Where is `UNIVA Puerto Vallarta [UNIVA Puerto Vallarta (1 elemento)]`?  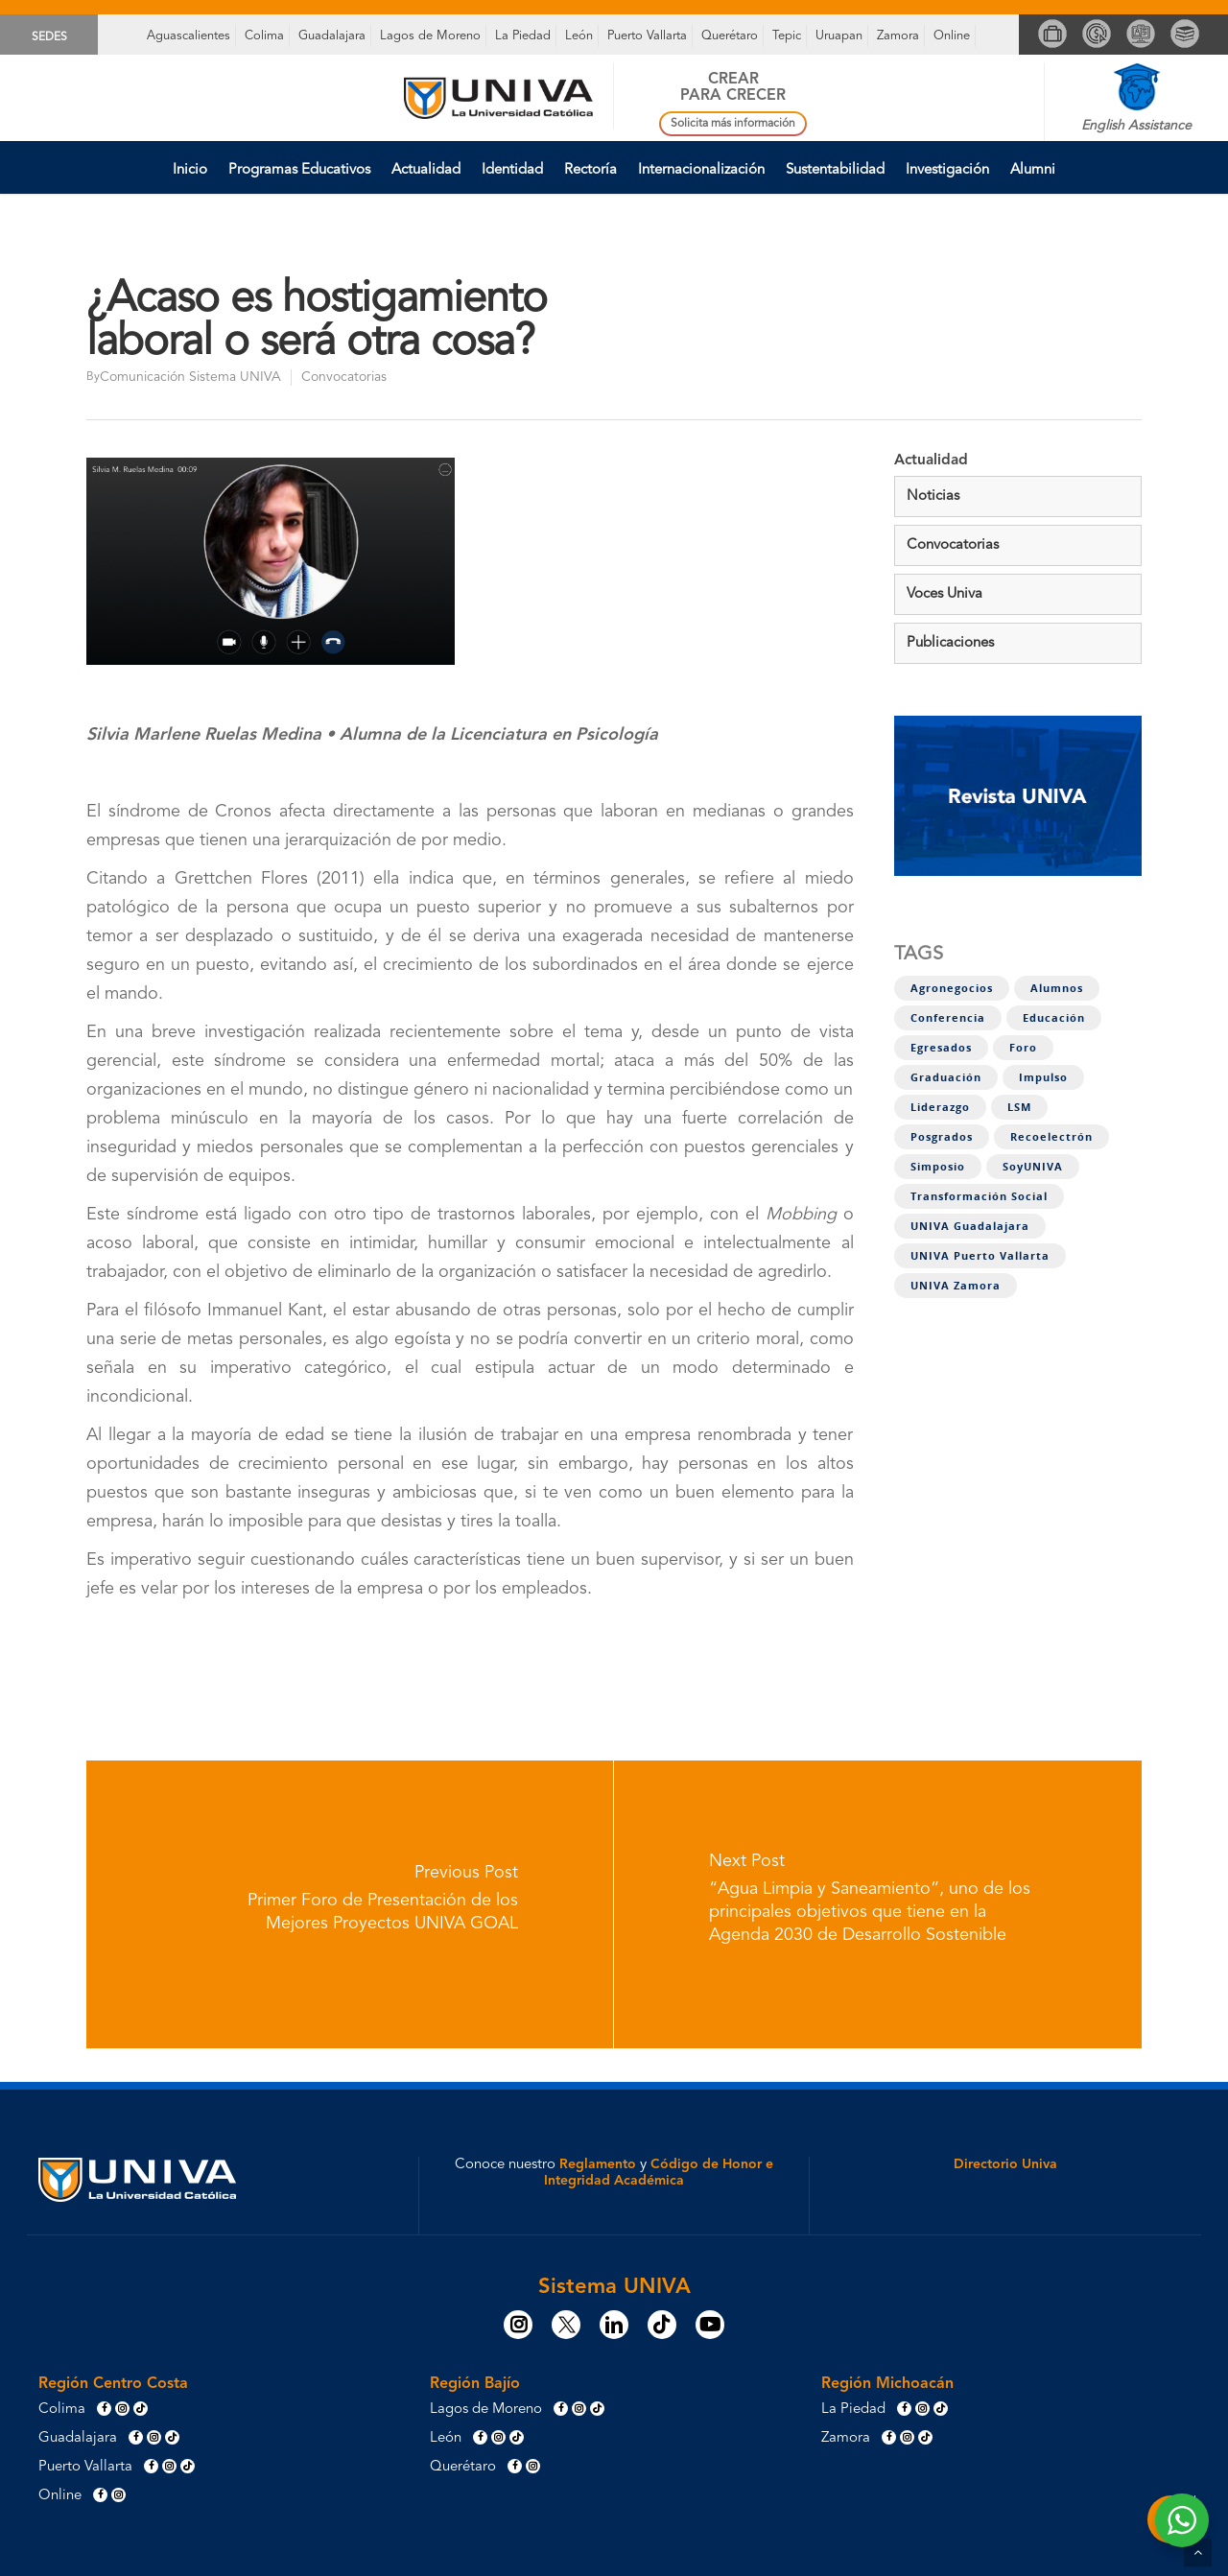
UNIVA Puerto Vallarta [UNIVA Puerto Vallarta (1 elemento)] is located at coordinates (980, 1256).